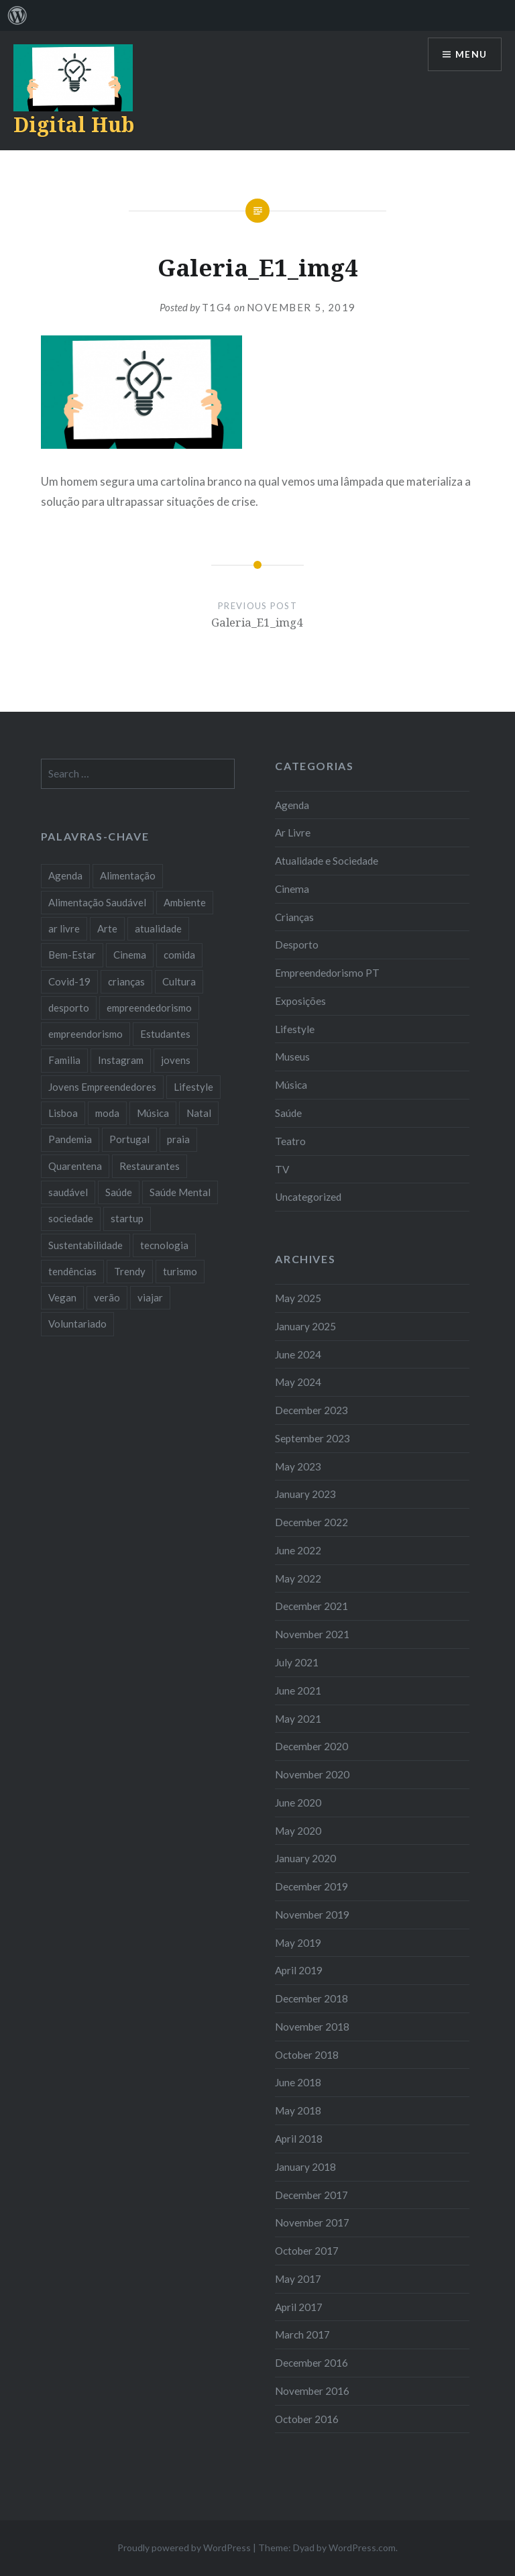  What do you see at coordinates (129, 1139) in the screenshot?
I see `Portugal [Portugal (32 items)]` at bounding box center [129, 1139].